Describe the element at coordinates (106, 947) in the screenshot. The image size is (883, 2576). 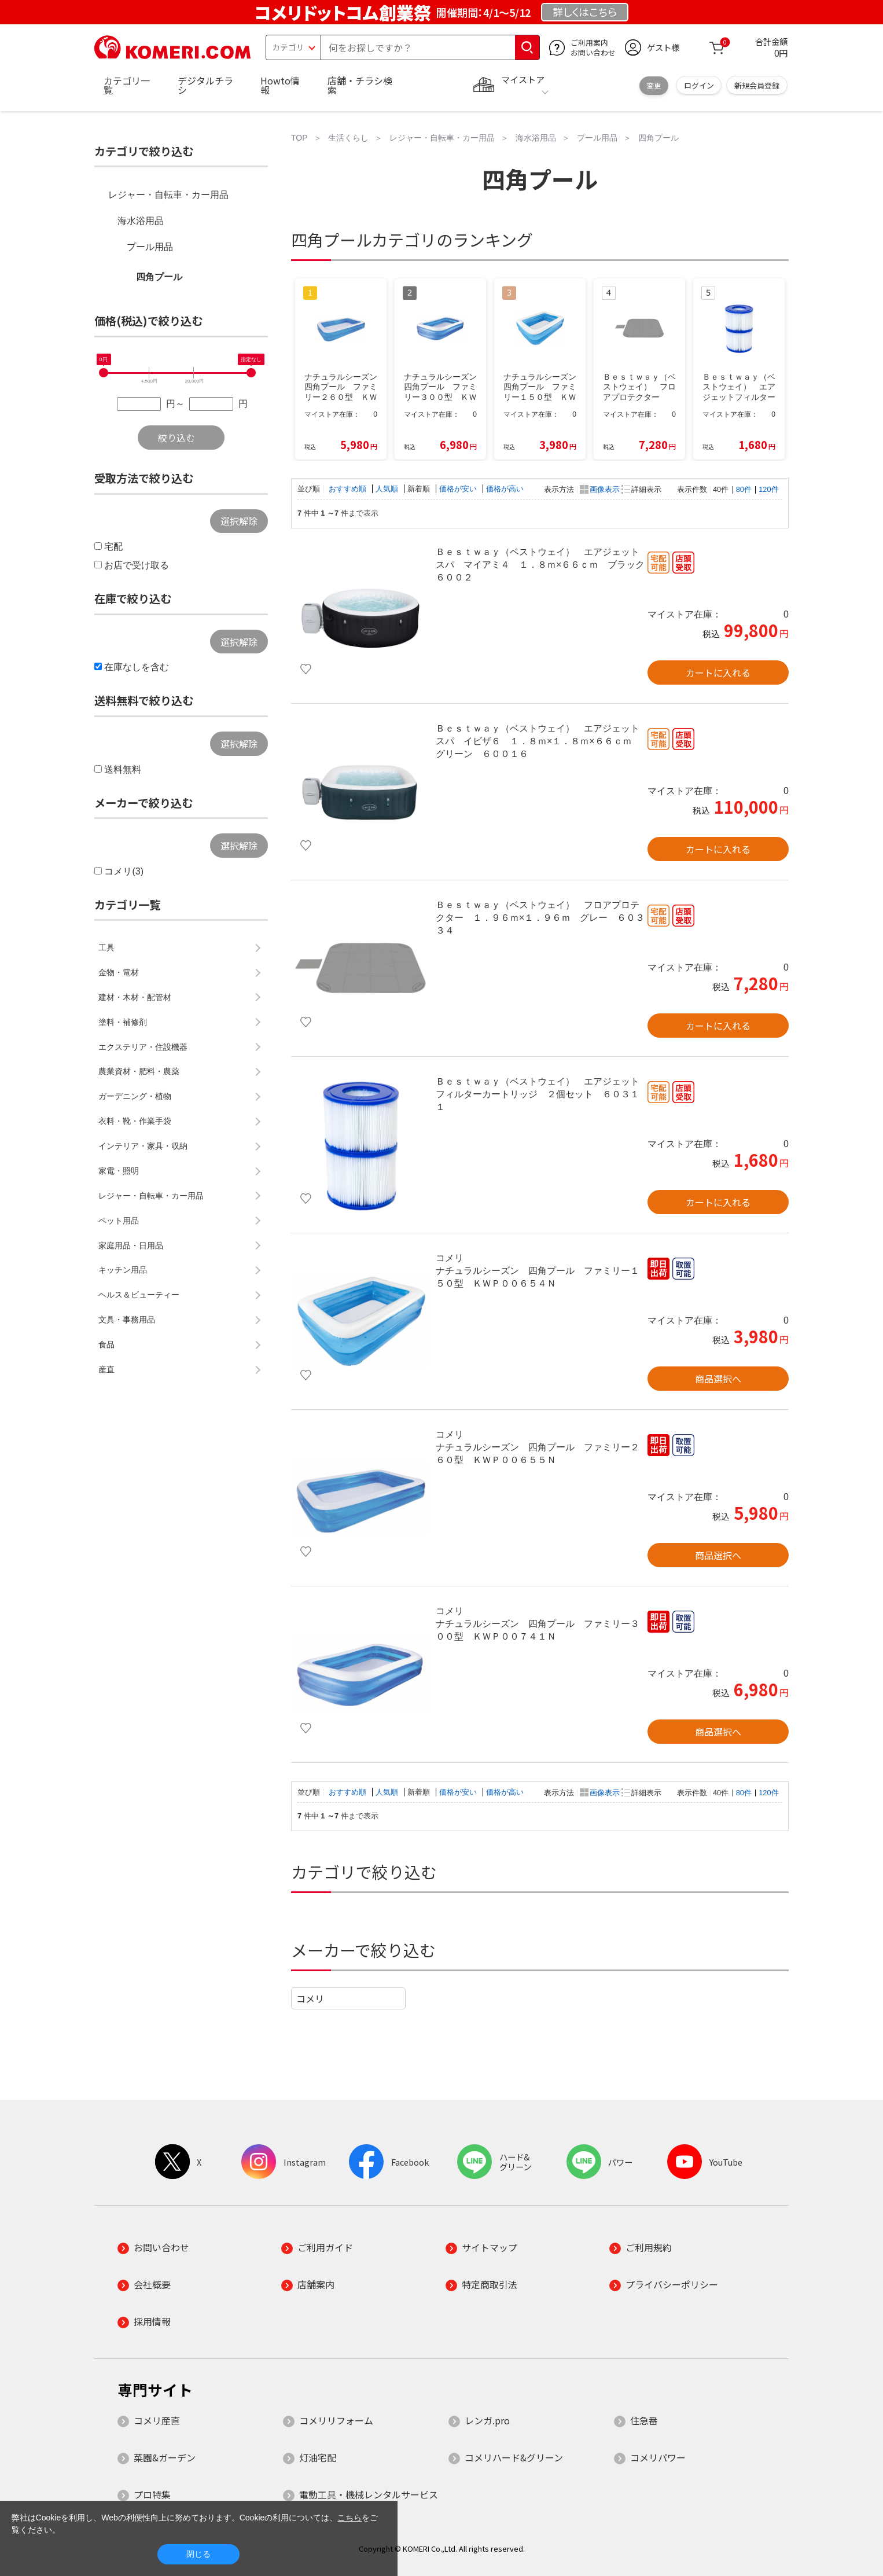
I see `工具` at that location.